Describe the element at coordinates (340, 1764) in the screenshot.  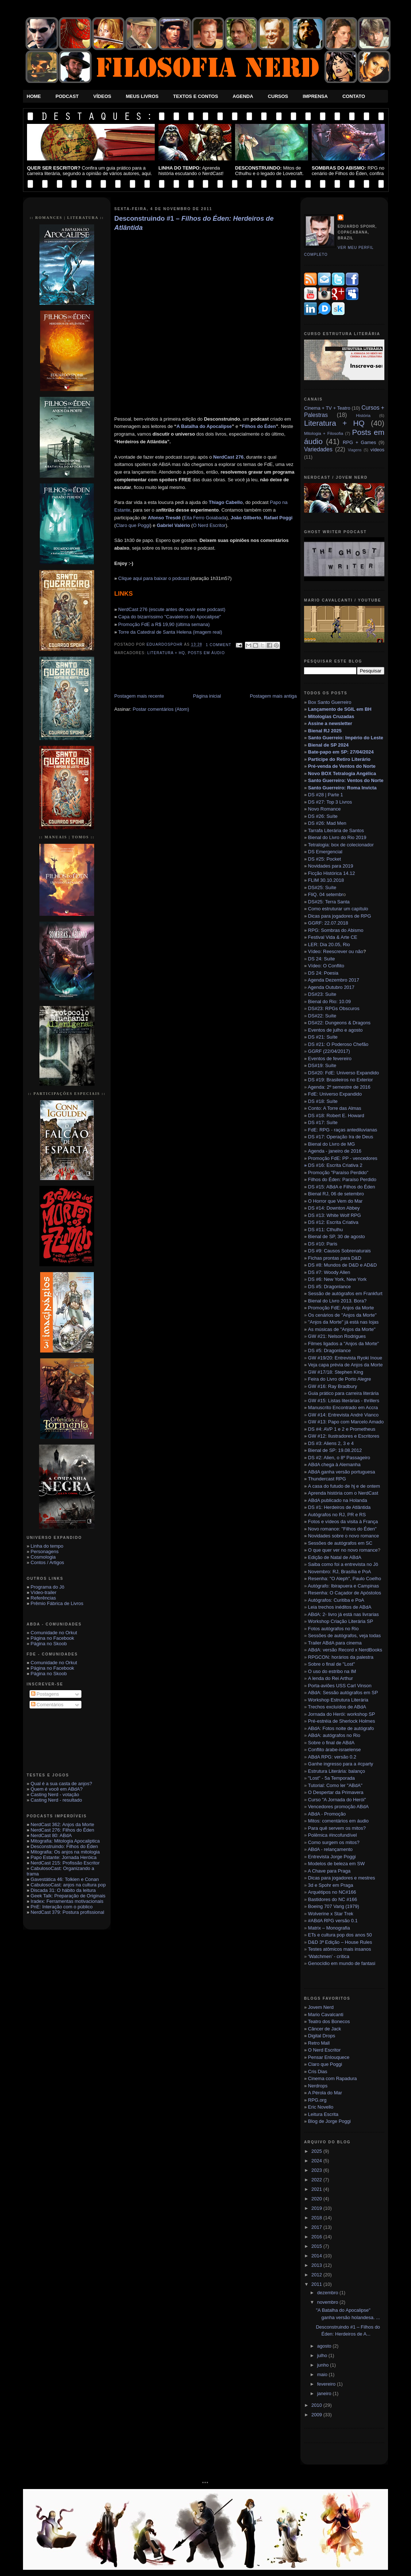
I see `Ganhe ingresso para a #cparty` at that location.